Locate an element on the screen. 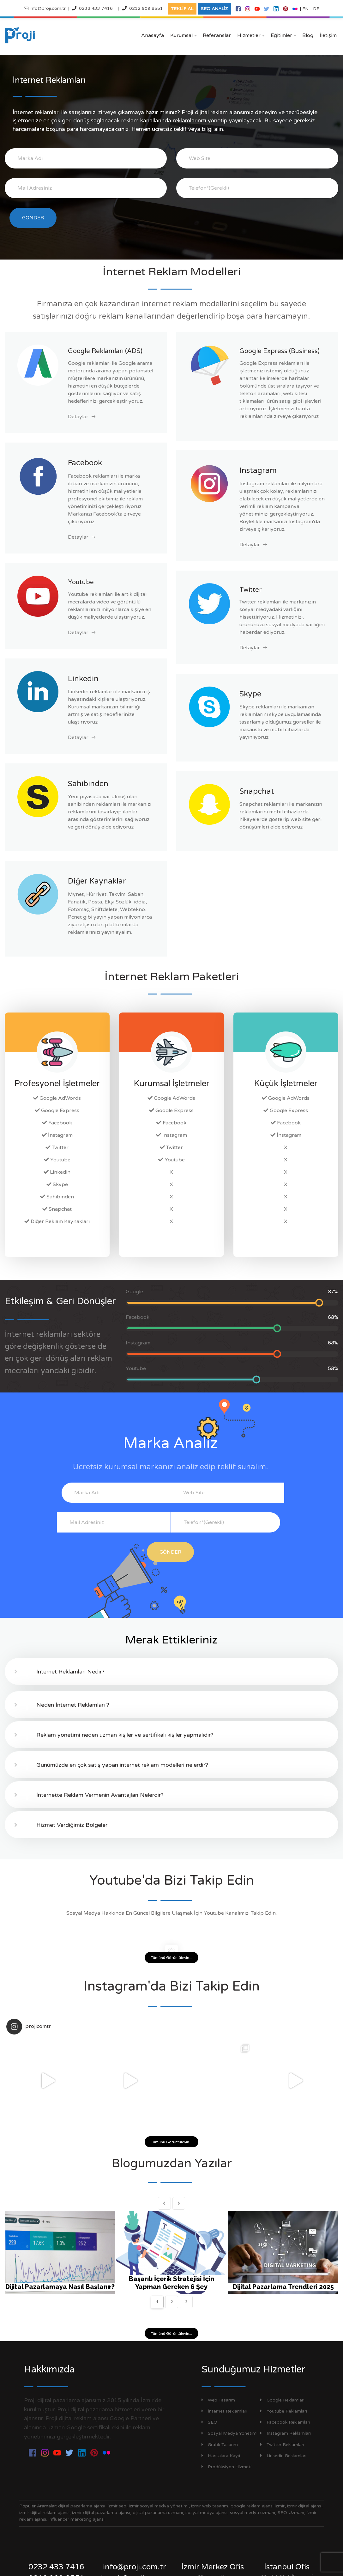 The image size is (343, 2576). SEO is located at coordinates (209, 2422).